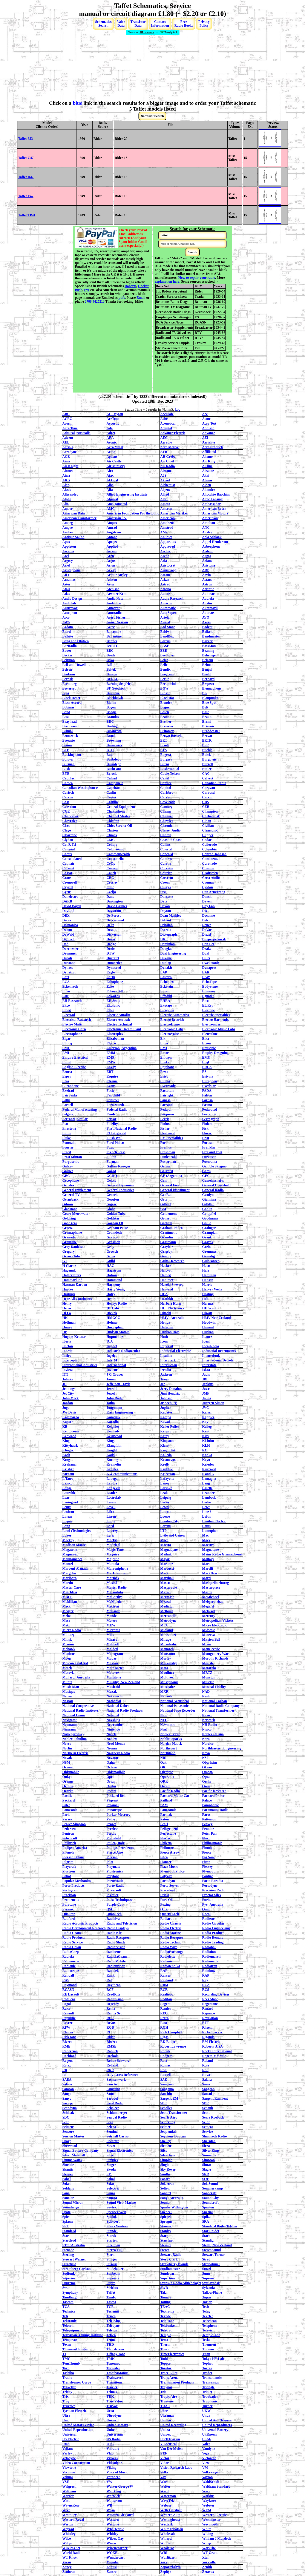 The height and width of the screenshot is (2576, 305). What do you see at coordinates (68, 1388) in the screenshot?
I see `Jennings` at bounding box center [68, 1388].